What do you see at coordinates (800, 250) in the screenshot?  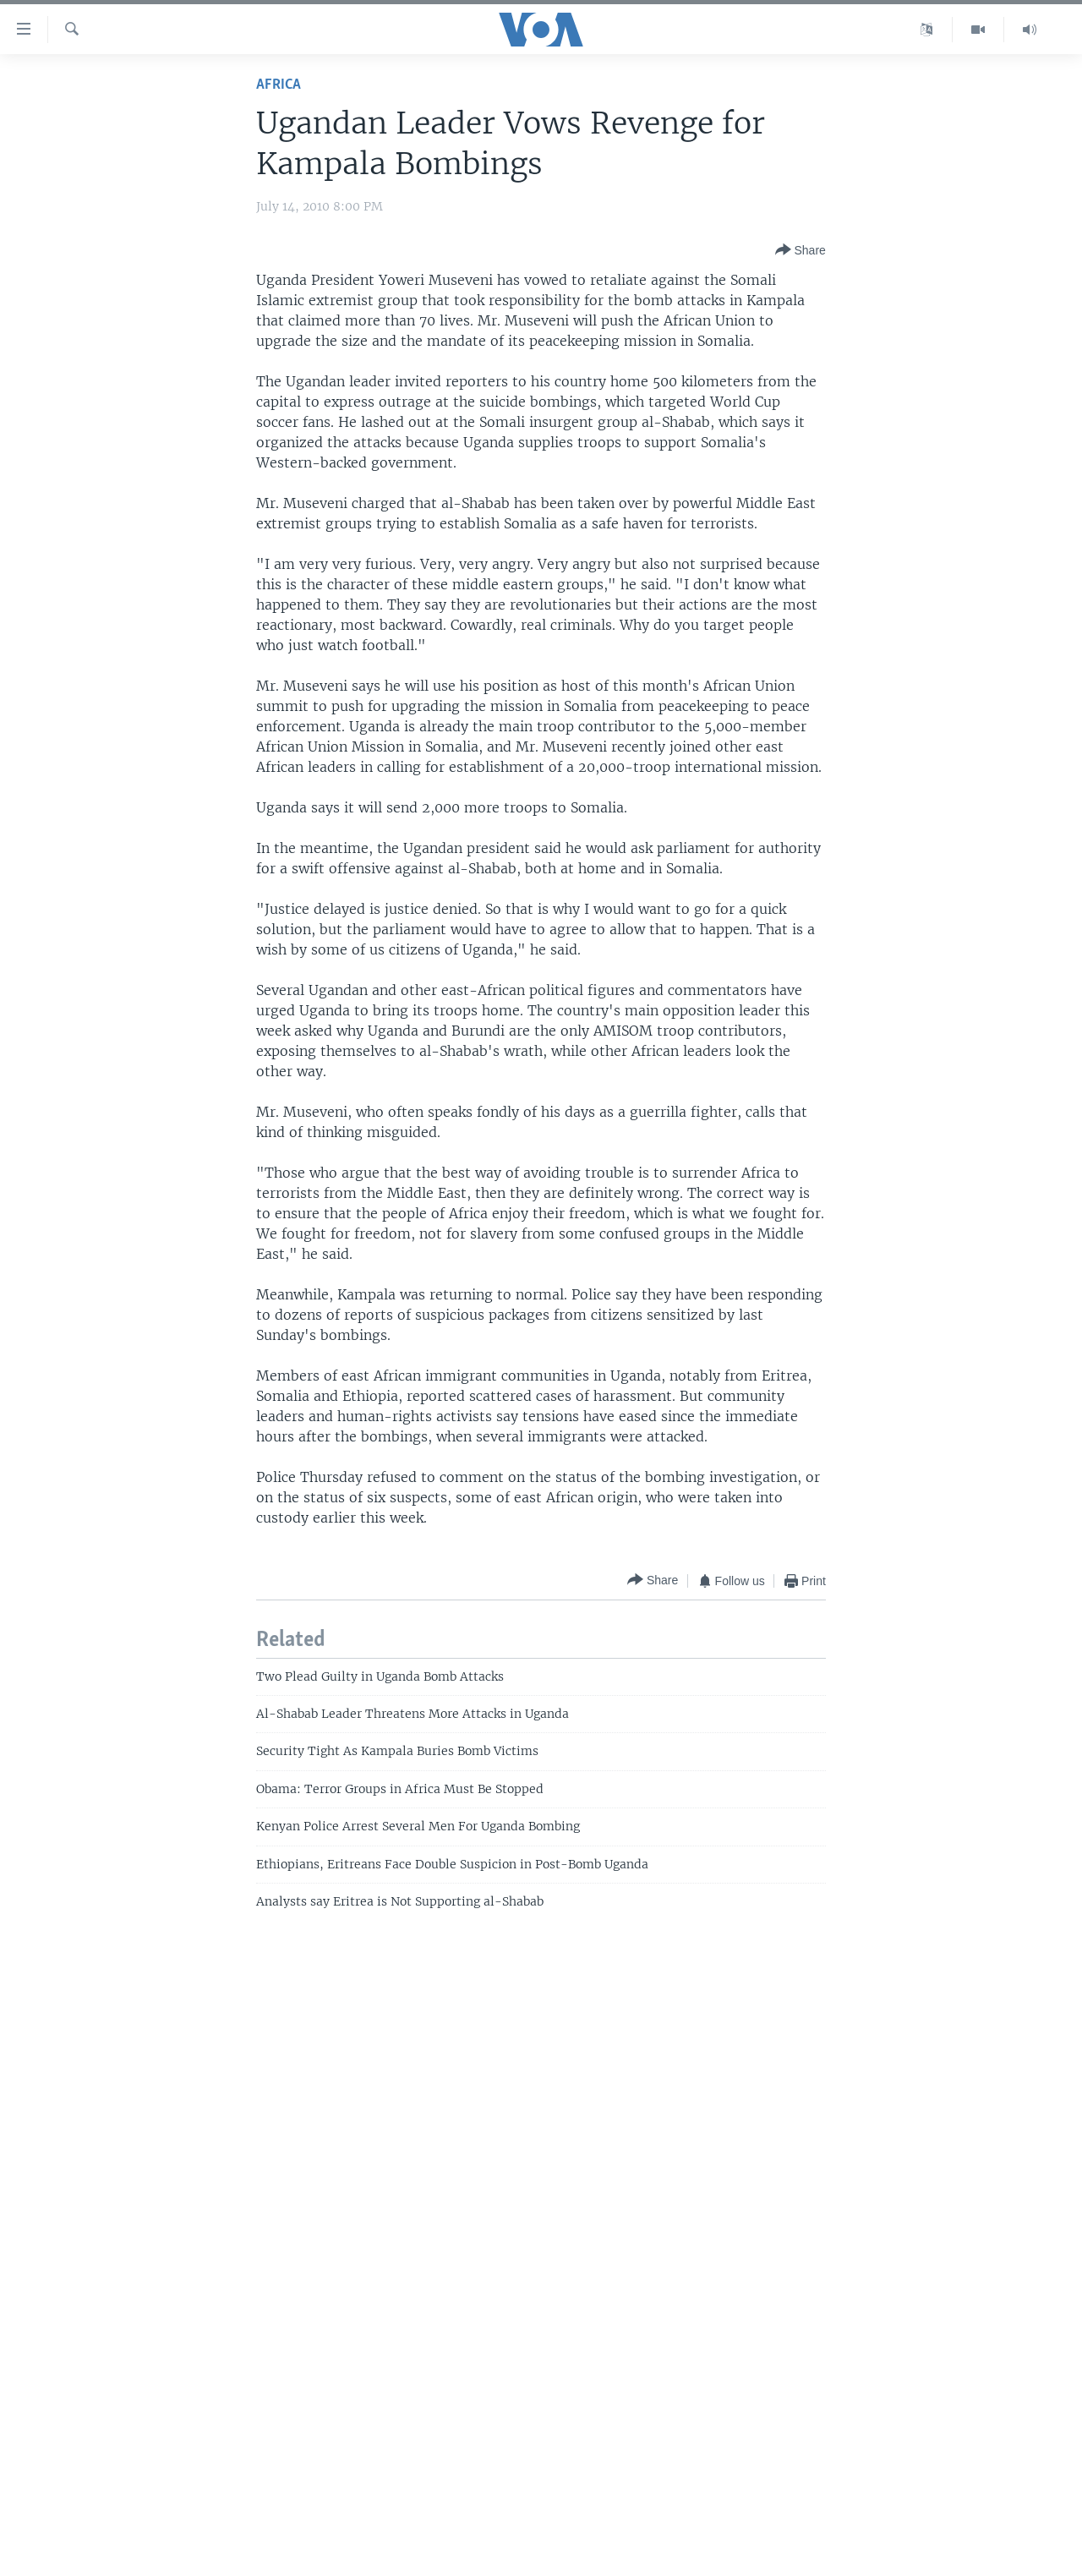 I see `[Button]` at bounding box center [800, 250].